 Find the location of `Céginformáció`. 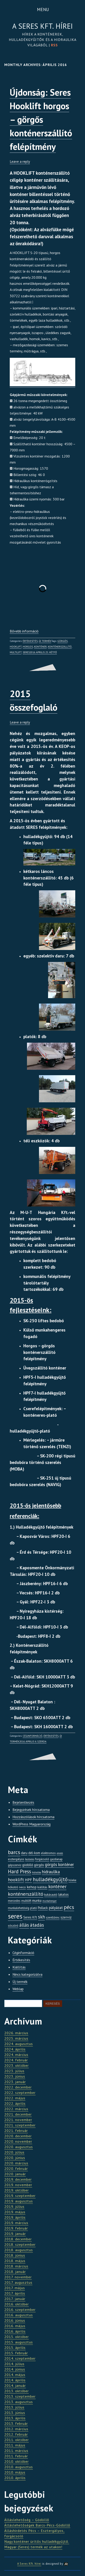

Céginformáció is located at coordinates (32, 1735).